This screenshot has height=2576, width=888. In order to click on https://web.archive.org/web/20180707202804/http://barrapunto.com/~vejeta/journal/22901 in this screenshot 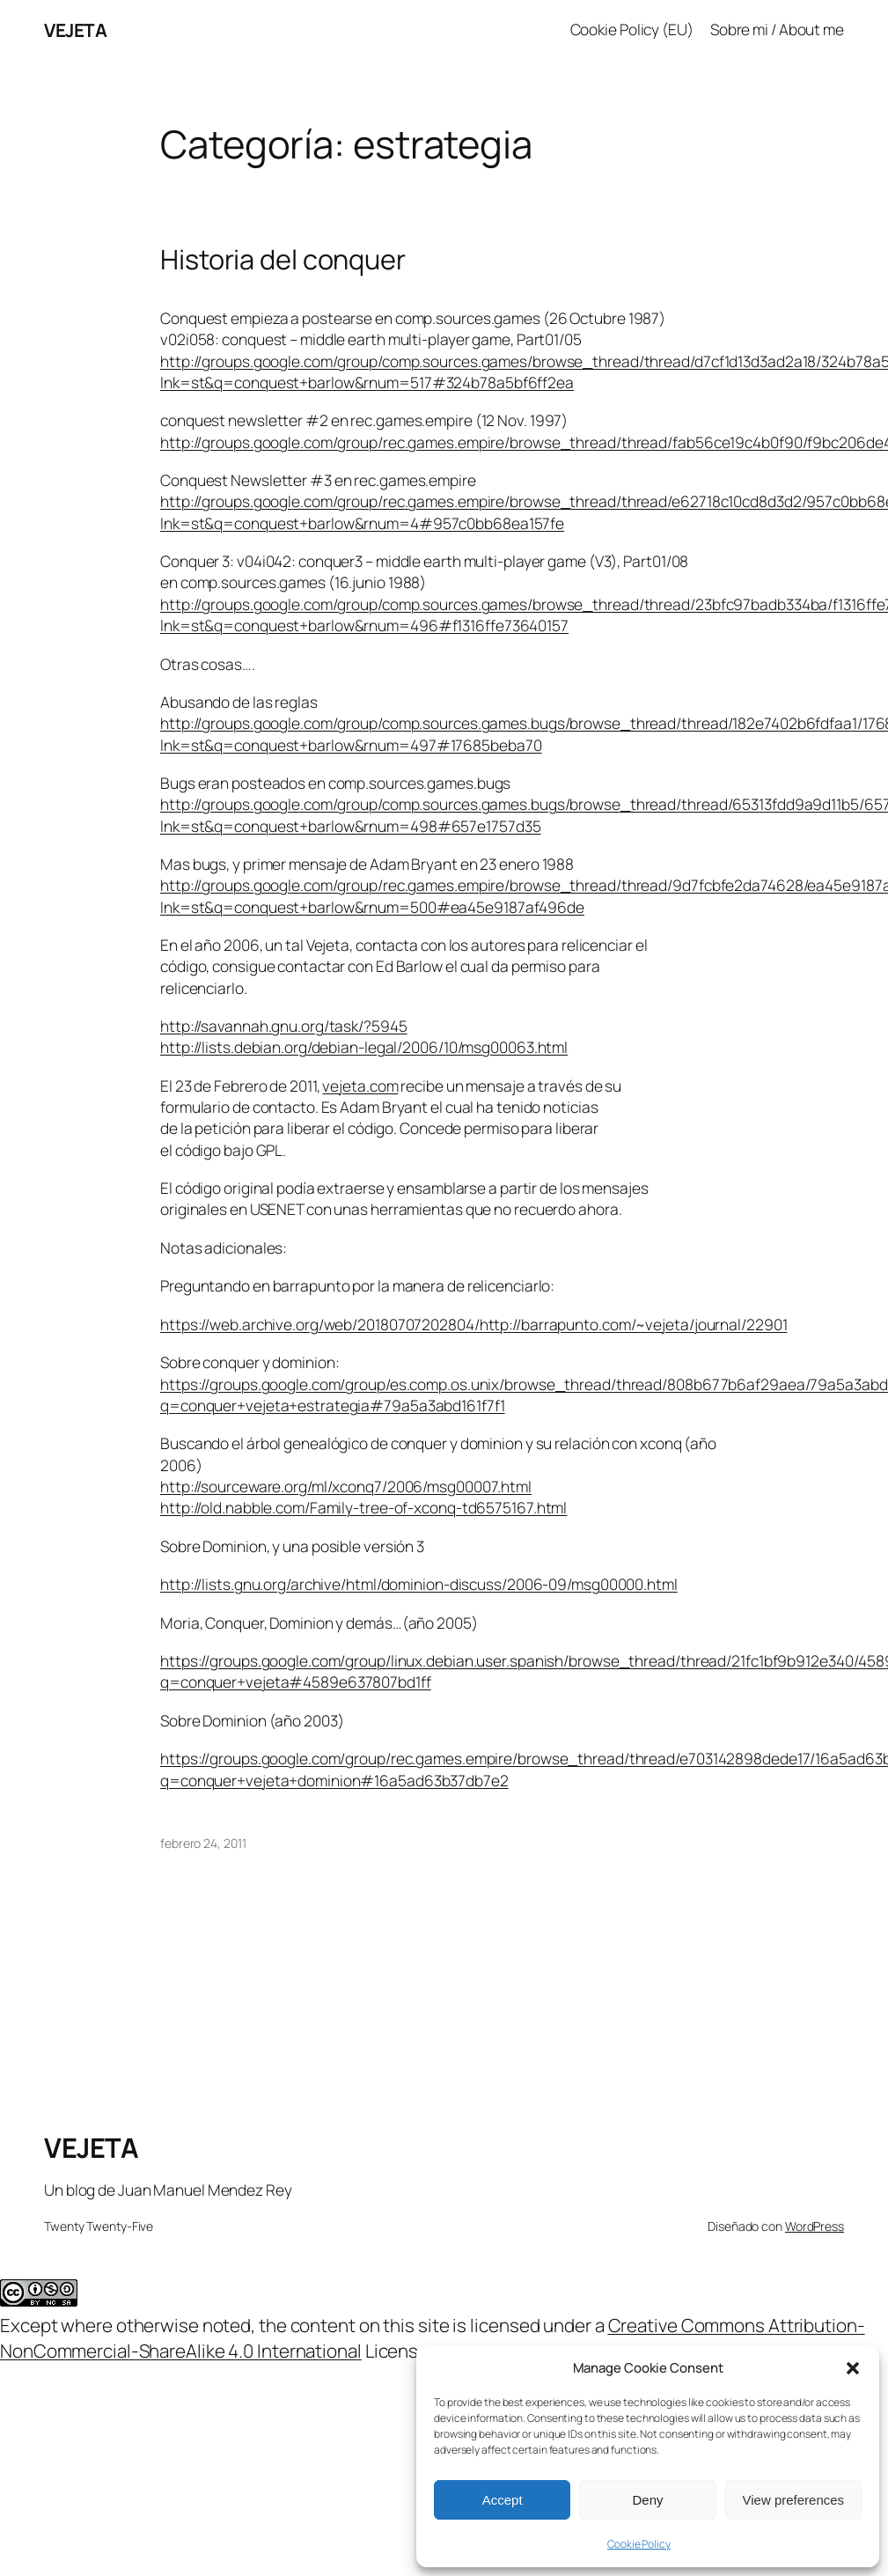, I will do `click(473, 1324)`.